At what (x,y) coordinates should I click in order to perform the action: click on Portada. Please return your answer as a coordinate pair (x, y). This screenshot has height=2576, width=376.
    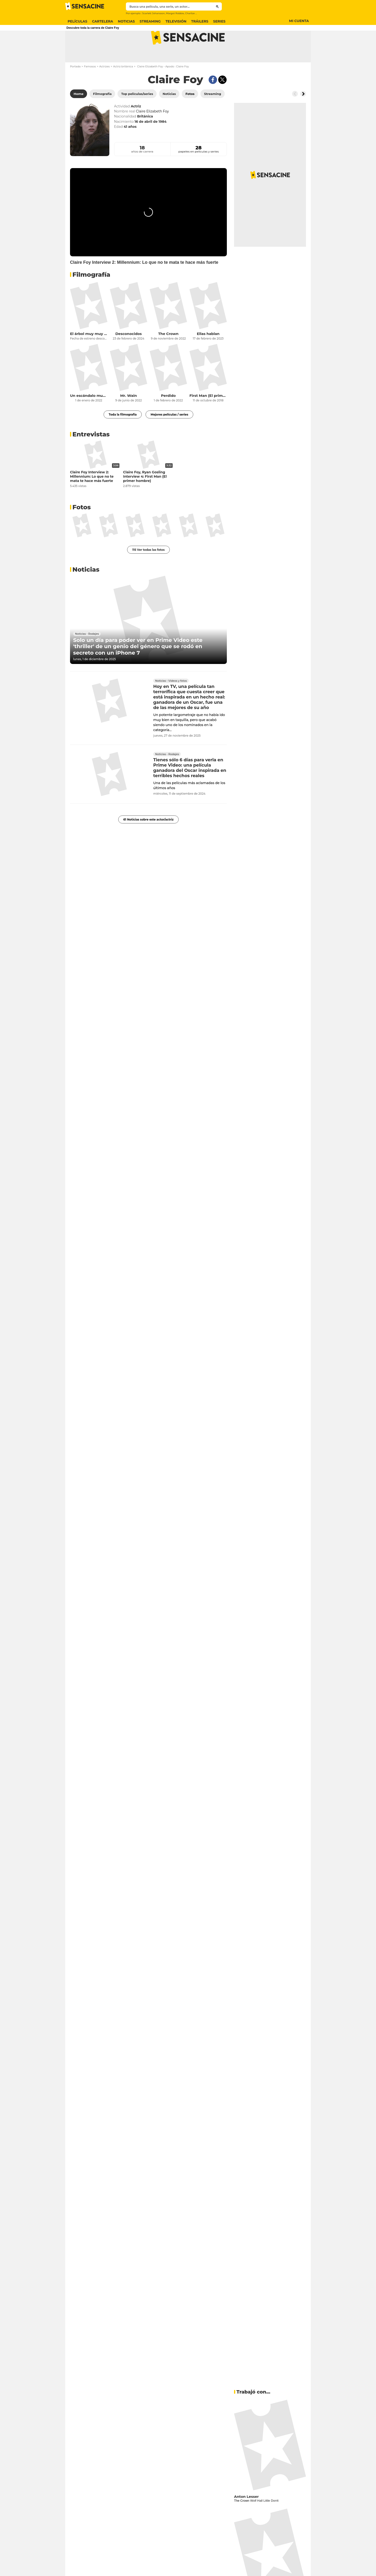
    Looking at the image, I should click on (75, 85).